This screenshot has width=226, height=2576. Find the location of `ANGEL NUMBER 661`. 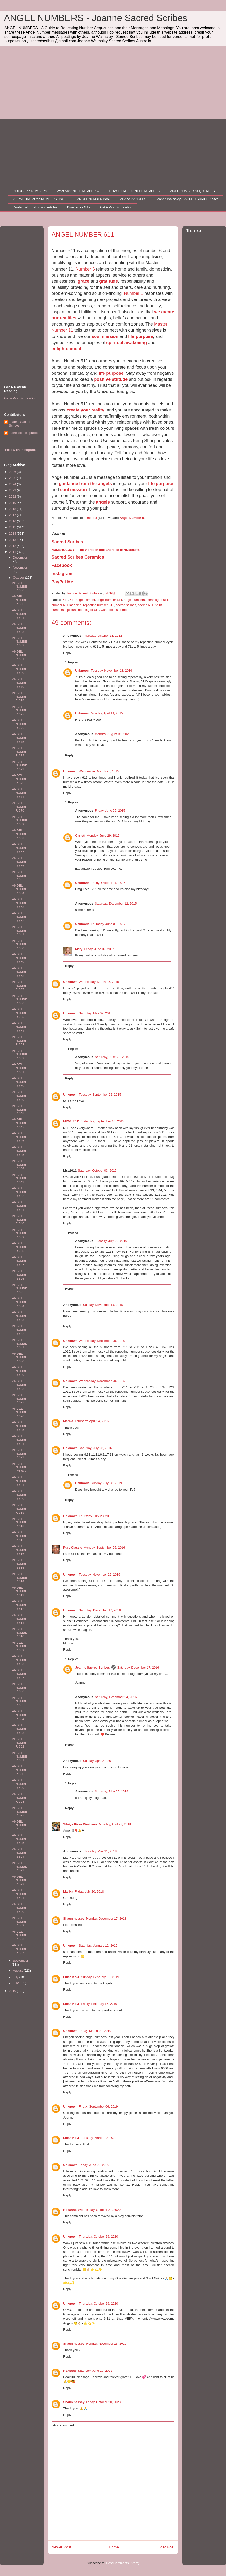

ANGEL NUMBER 661 is located at coordinates (19, 930).